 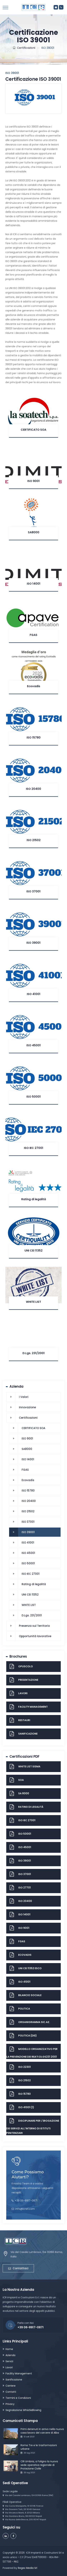 I want to click on ISO 9001, so click(x=33, y=481).